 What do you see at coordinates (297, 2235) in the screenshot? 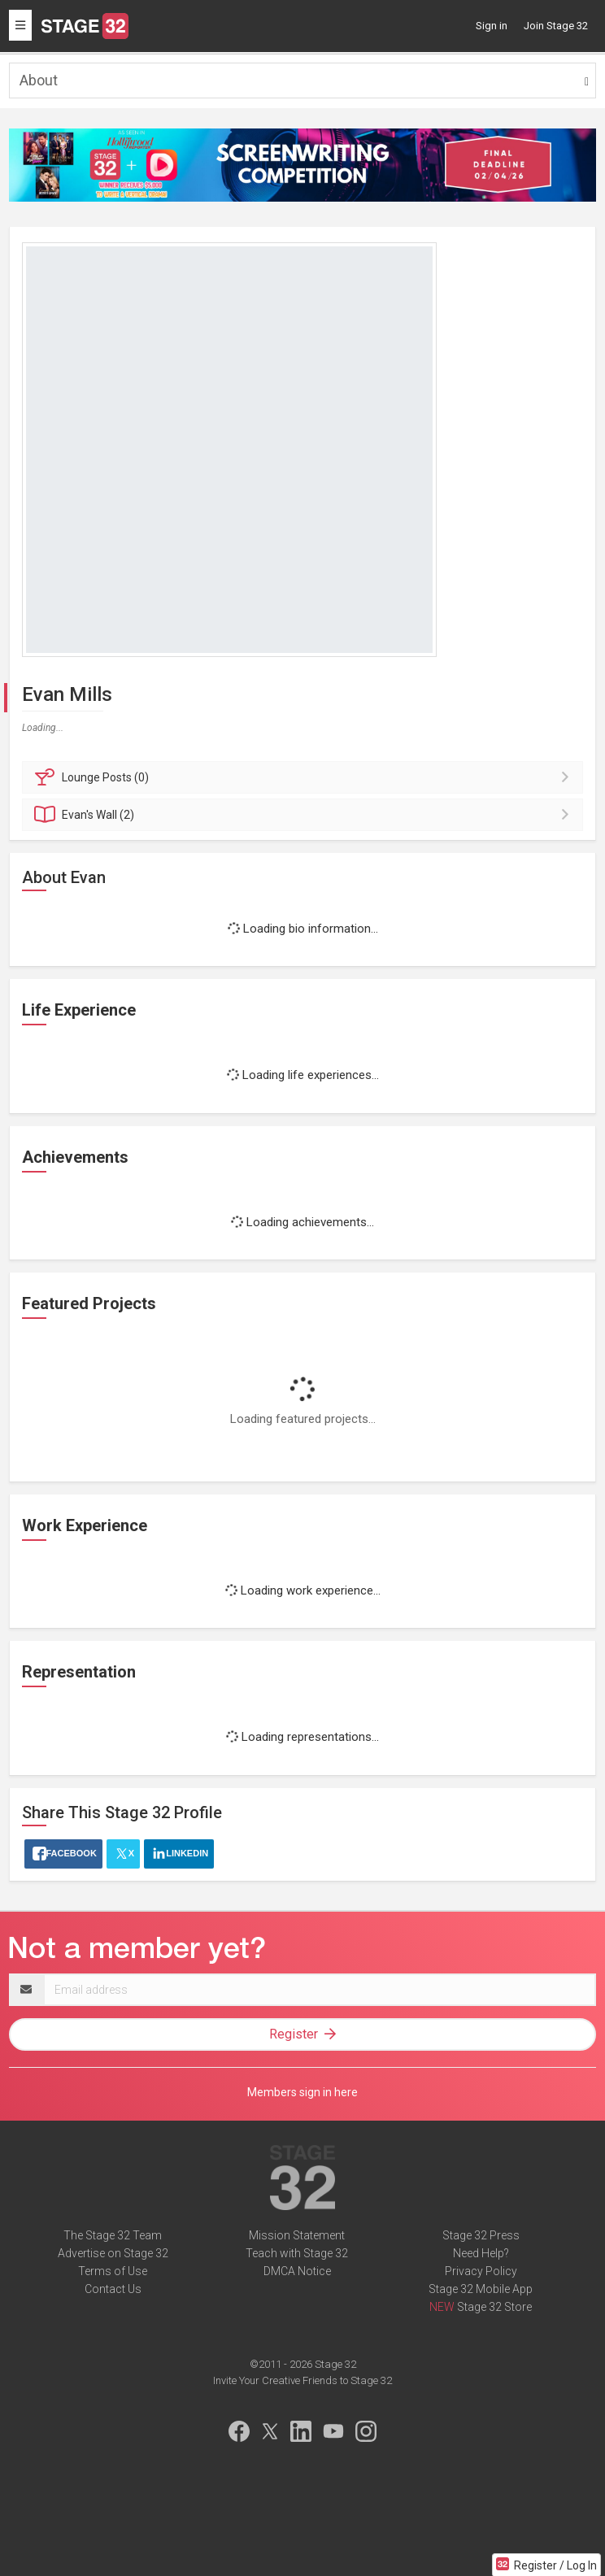
I see `Mission Statement` at bounding box center [297, 2235].